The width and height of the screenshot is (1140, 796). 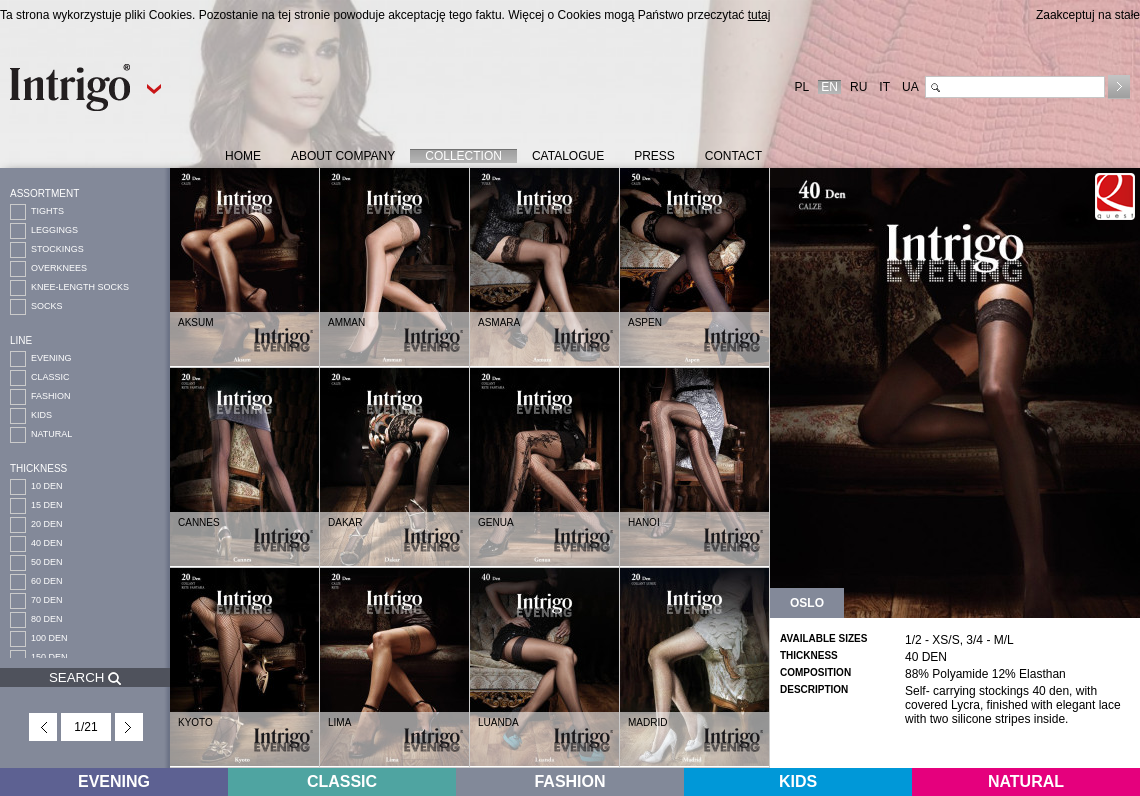 I want to click on 80 DEN, so click(x=47, y=619).